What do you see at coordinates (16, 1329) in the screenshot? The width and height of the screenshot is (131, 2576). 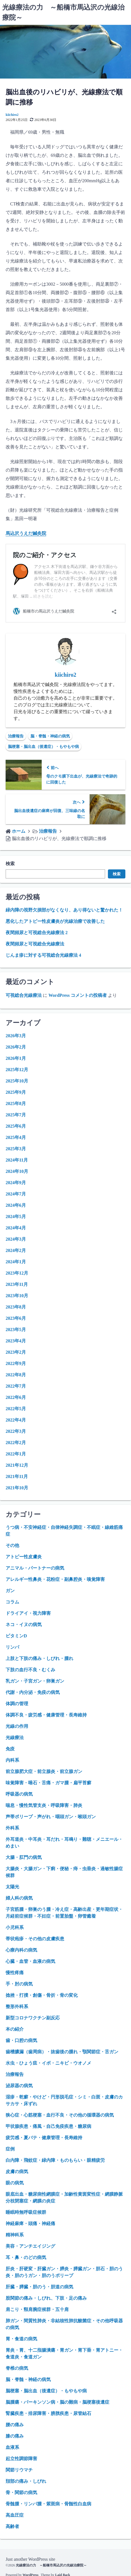 I see `2023年5月` at bounding box center [16, 1329].